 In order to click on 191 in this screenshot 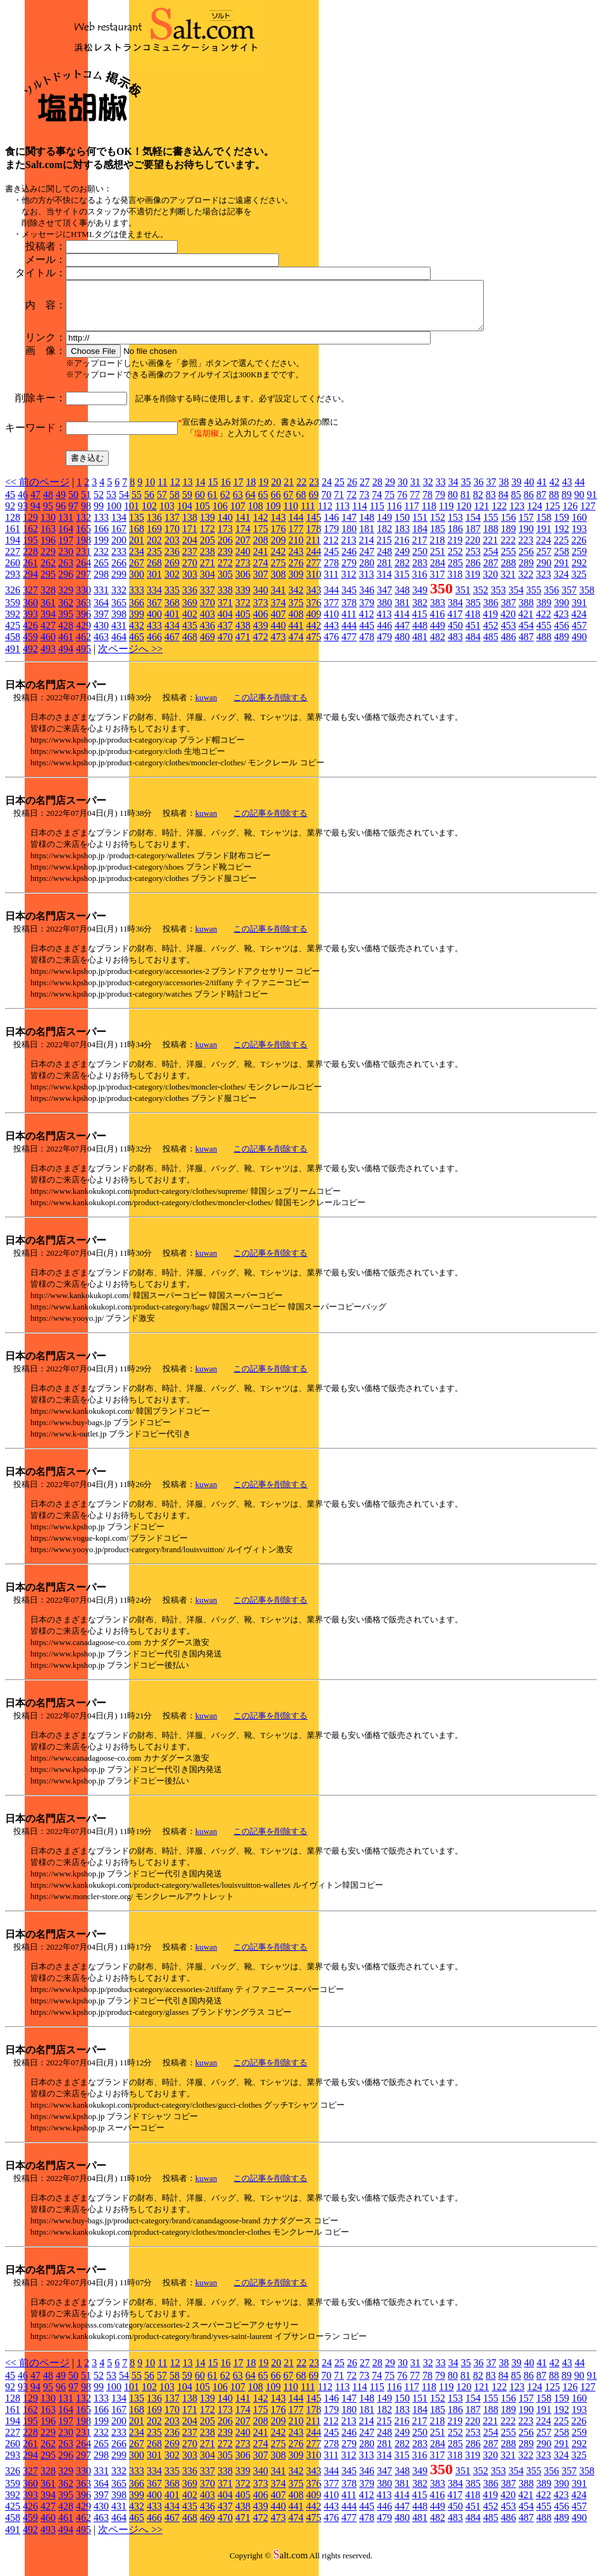, I will do `click(543, 538)`.